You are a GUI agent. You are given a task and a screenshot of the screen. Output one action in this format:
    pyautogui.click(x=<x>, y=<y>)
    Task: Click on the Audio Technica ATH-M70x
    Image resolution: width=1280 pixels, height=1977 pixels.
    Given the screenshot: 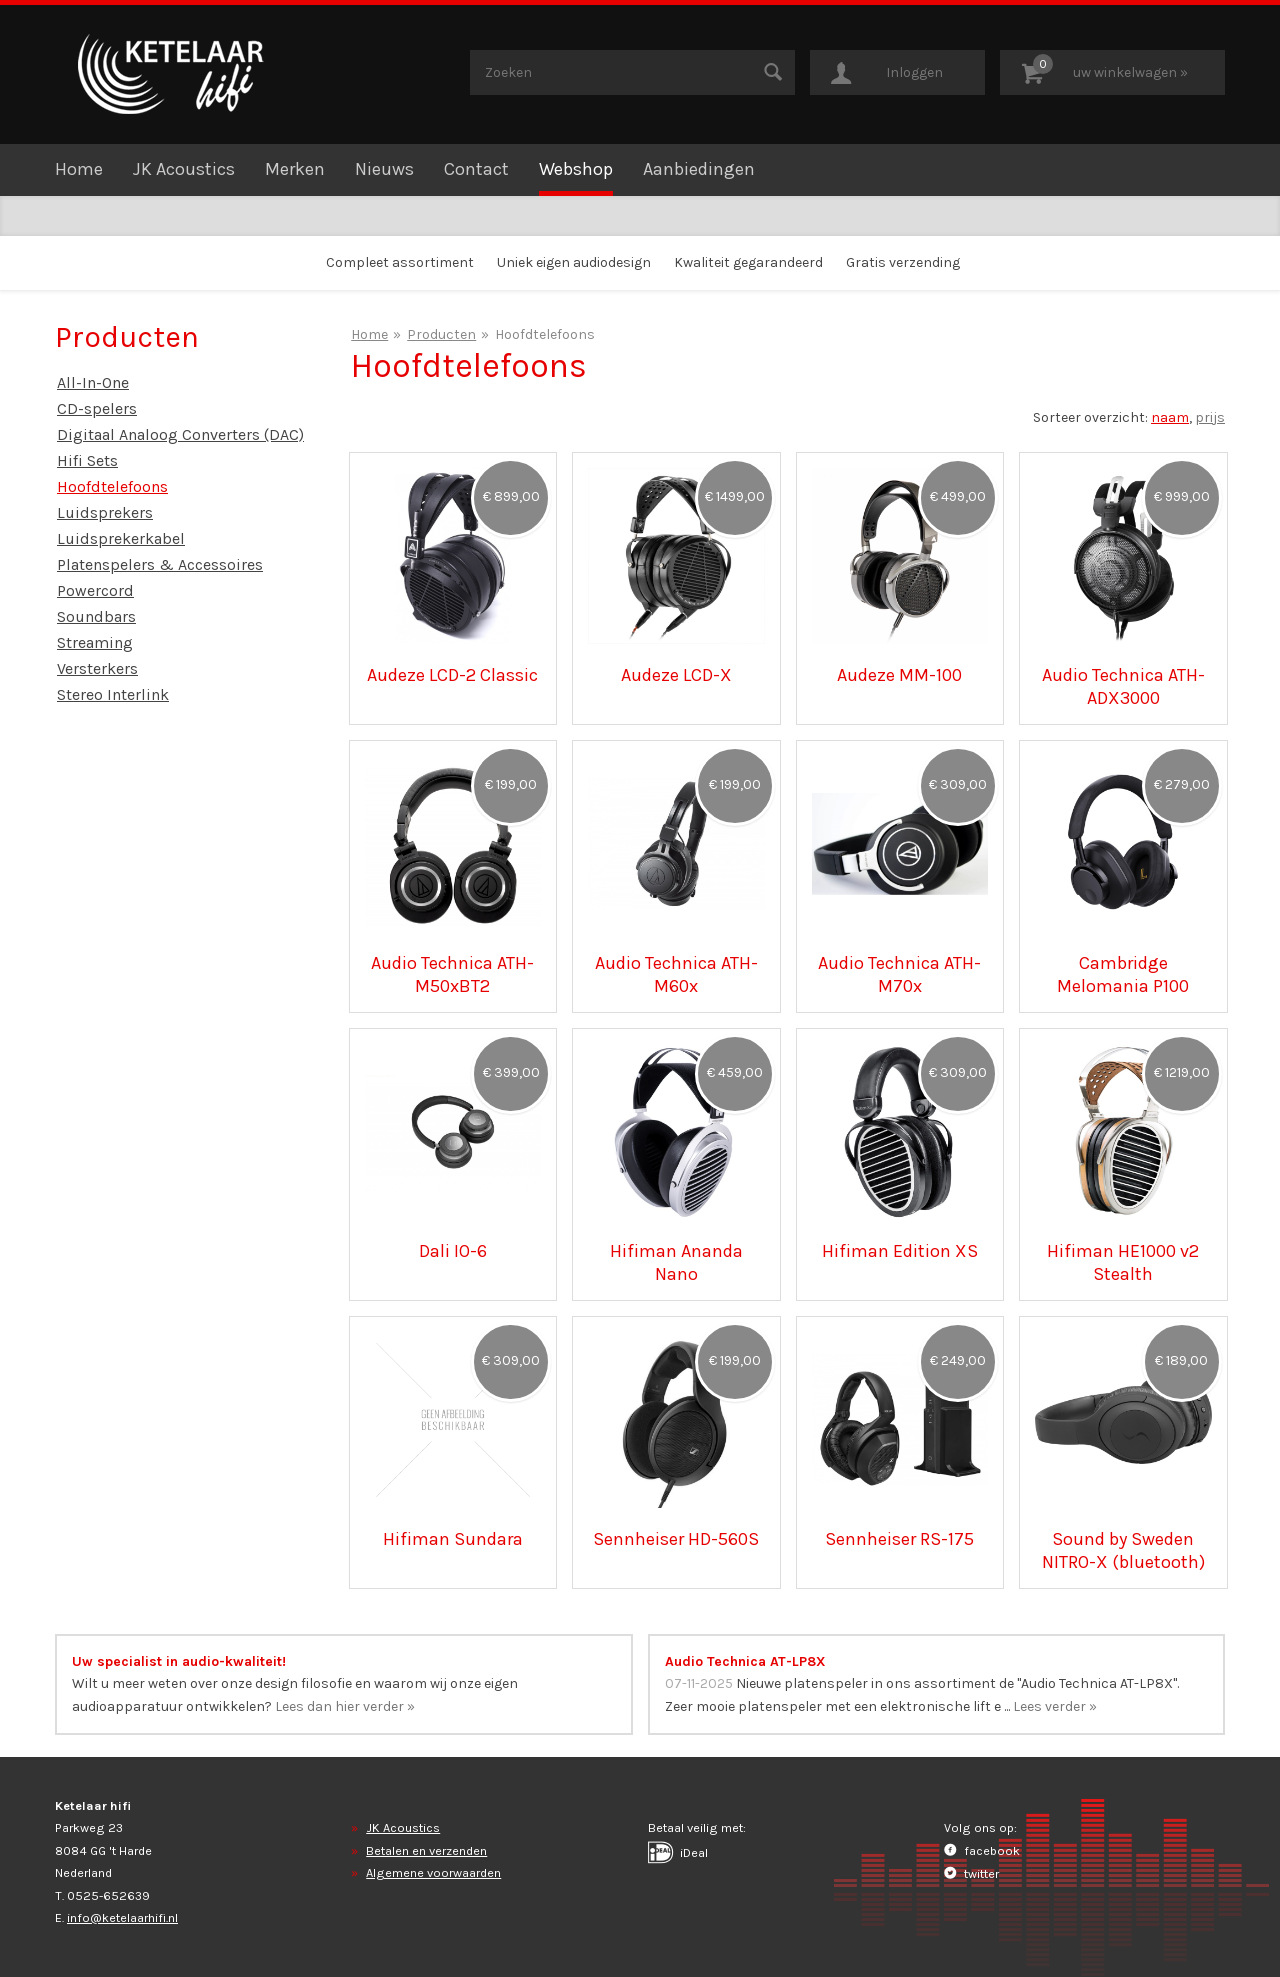 What is the action you would take?
    pyautogui.click(x=899, y=974)
    